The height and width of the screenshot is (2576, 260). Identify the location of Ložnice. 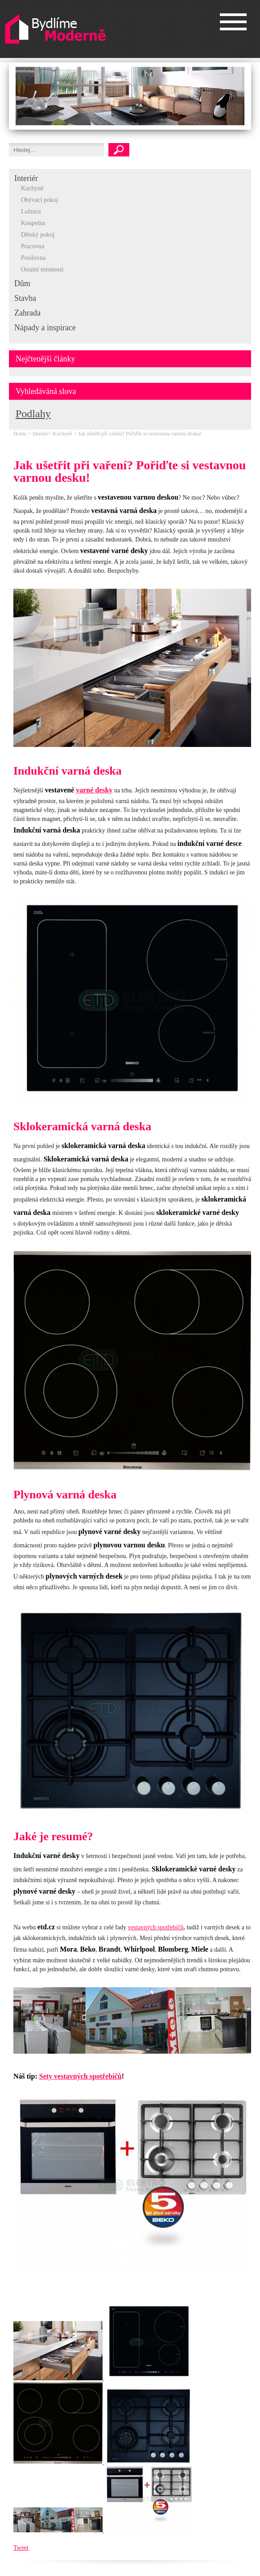
(31, 211).